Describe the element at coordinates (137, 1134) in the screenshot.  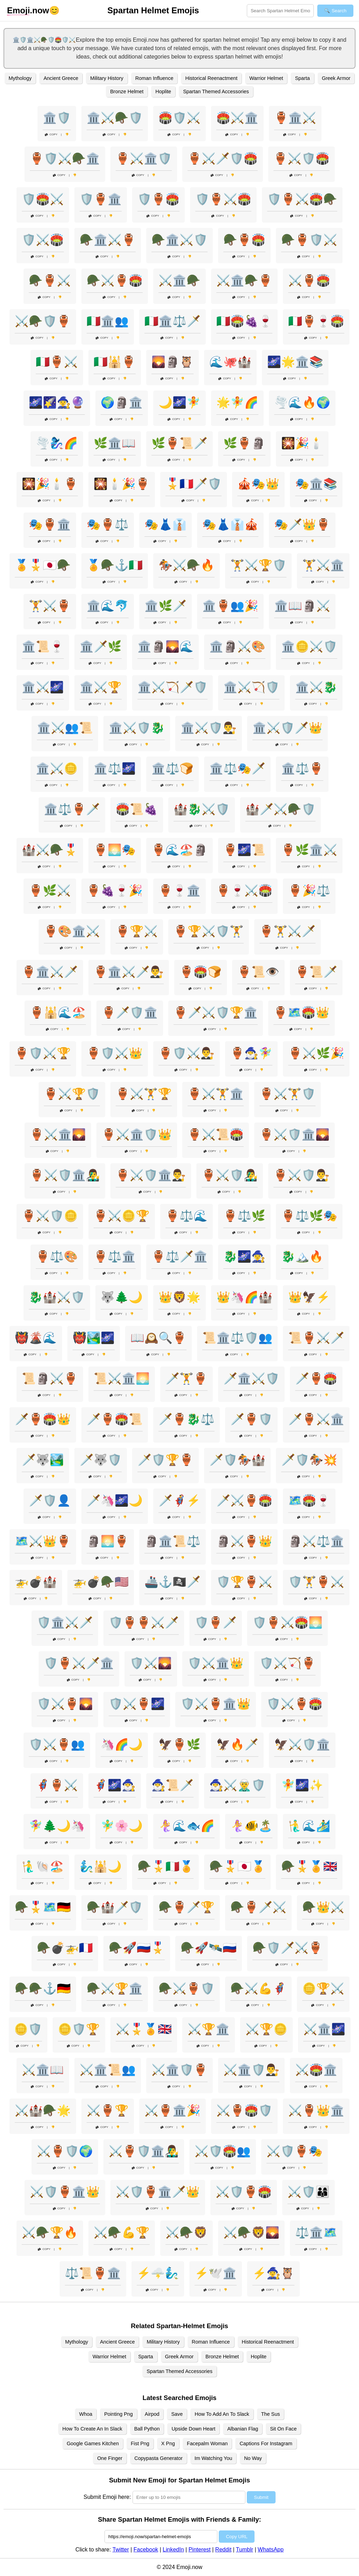
I see `🏺⚔️🏛️🛡️👑` at that location.